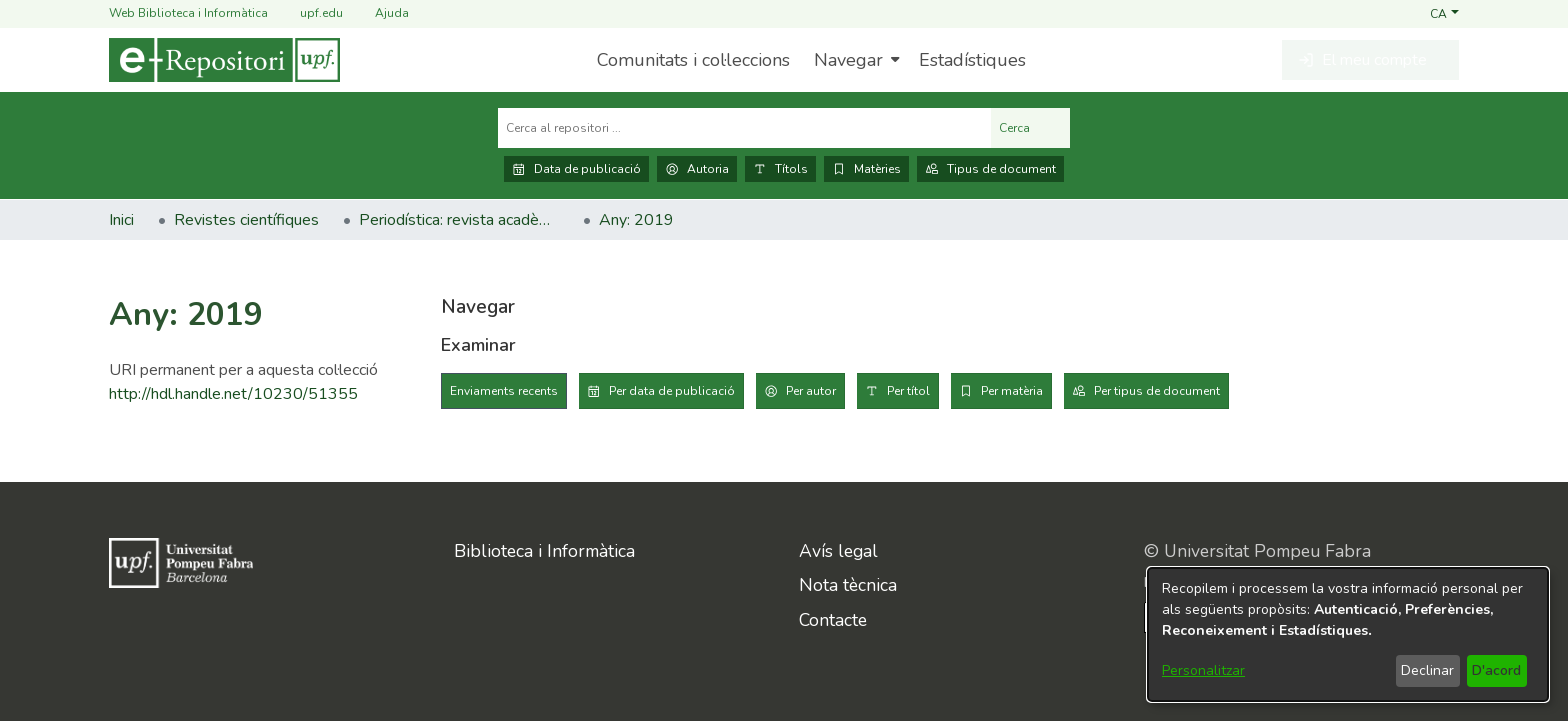  Describe the element at coordinates (838, 551) in the screenshot. I see `Avís legal` at that location.